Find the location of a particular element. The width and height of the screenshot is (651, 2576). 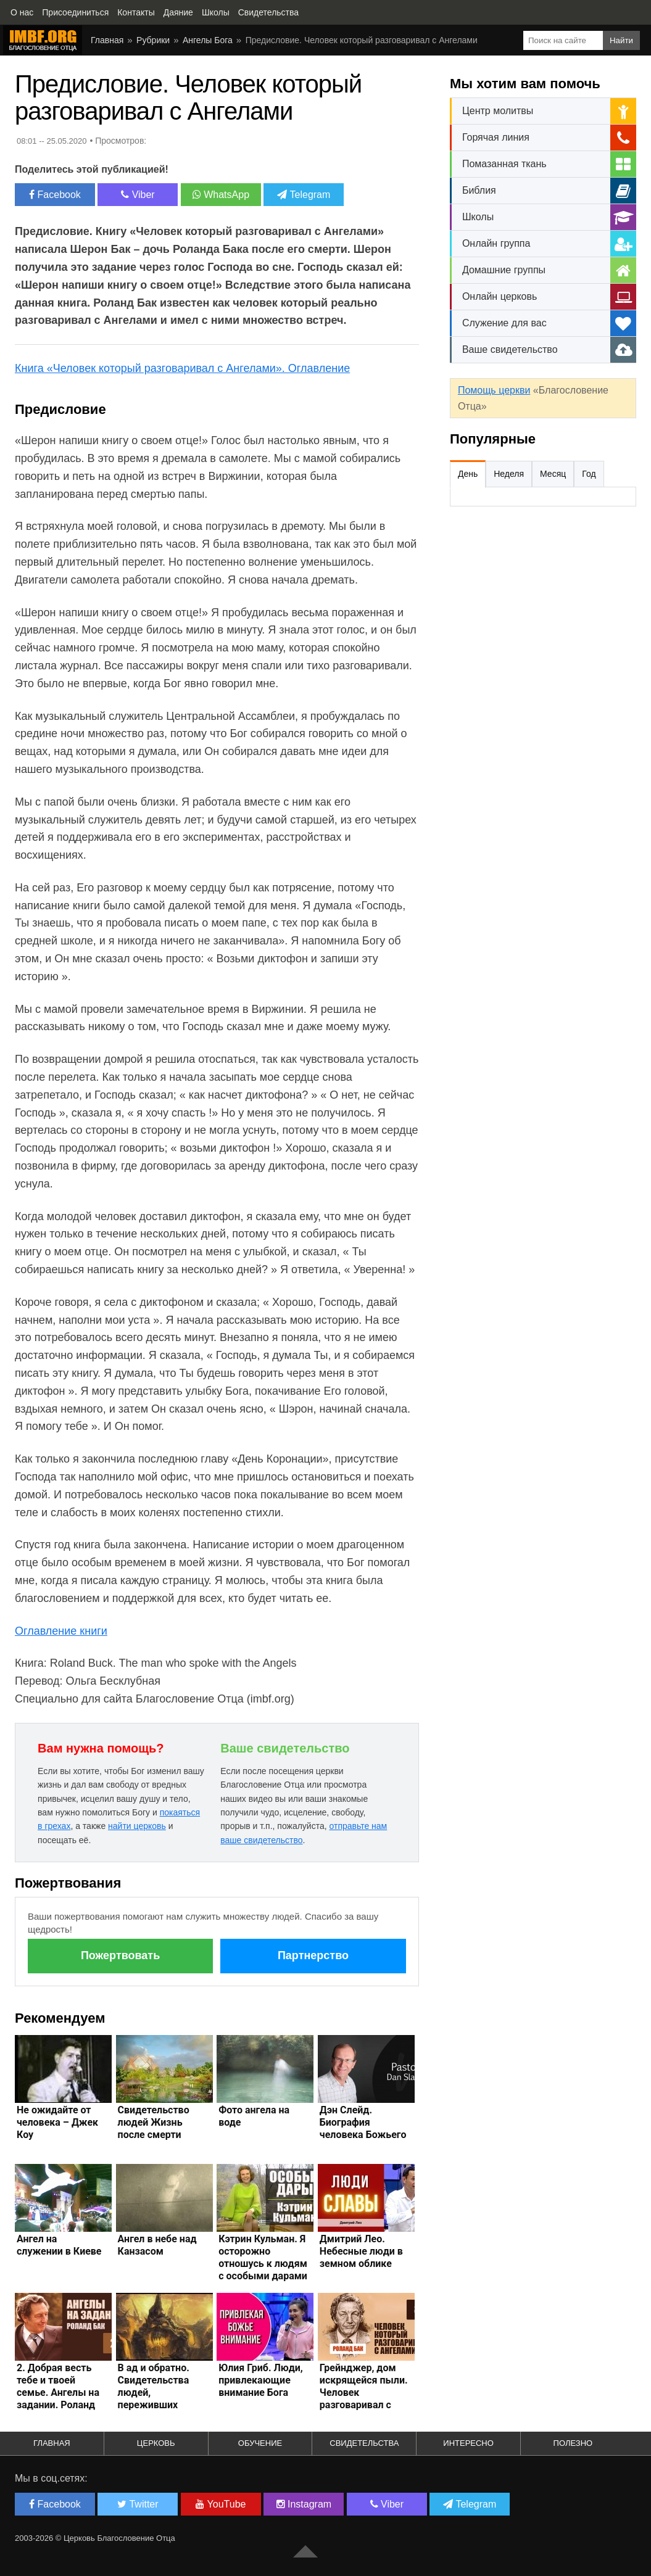

Интересно is located at coordinates (468, 2443).